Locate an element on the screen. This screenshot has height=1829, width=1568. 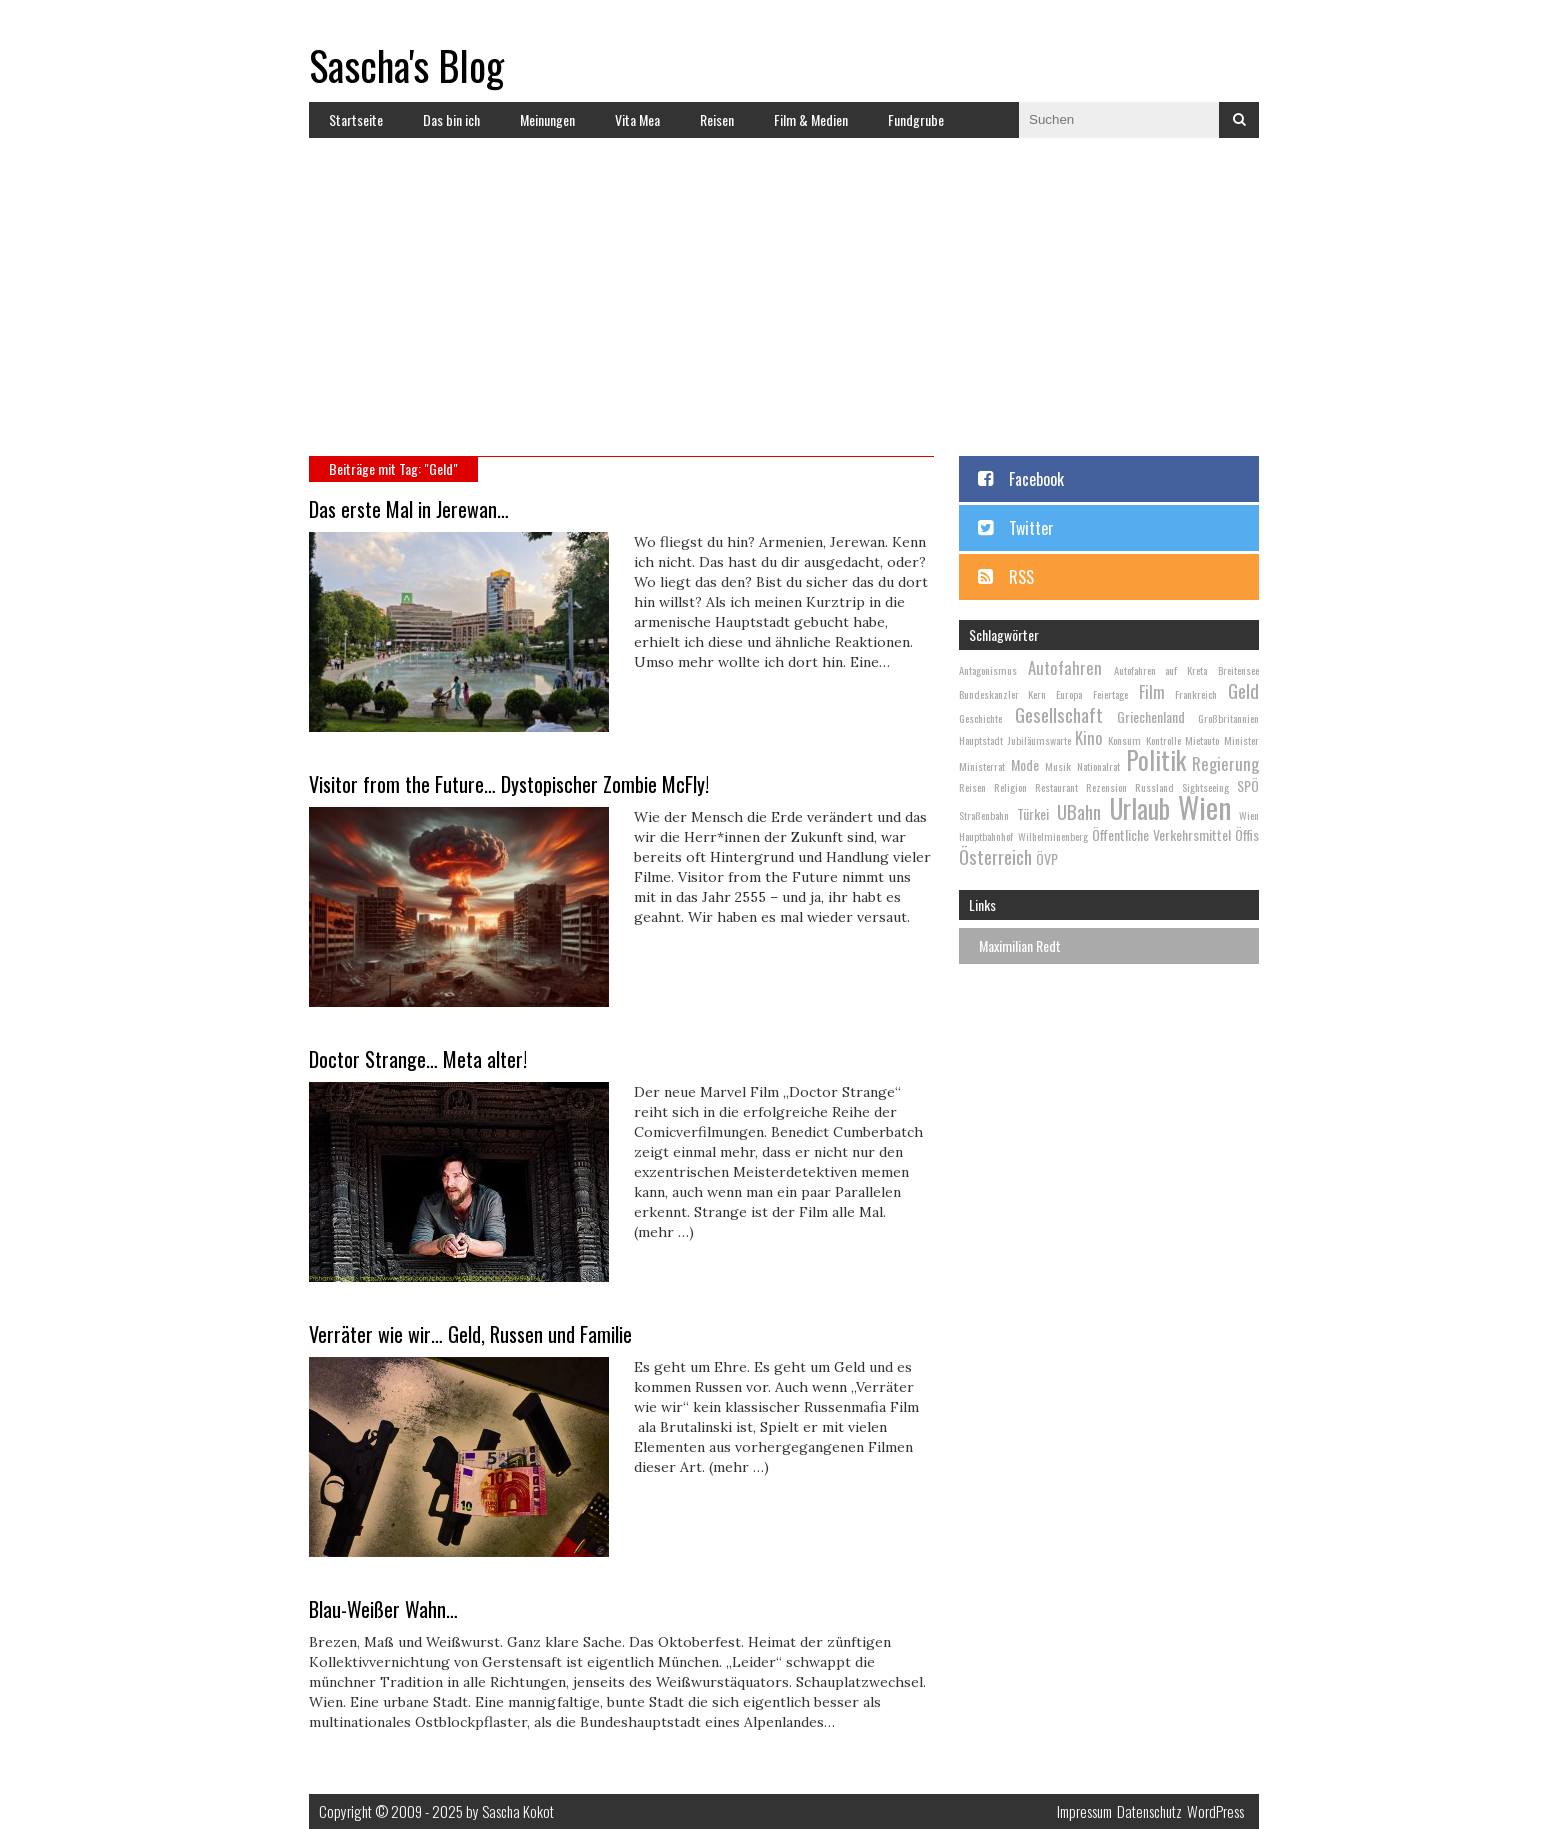
Autofahren [Autofahren (4 Einträge)] is located at coordinates (1065, 667).